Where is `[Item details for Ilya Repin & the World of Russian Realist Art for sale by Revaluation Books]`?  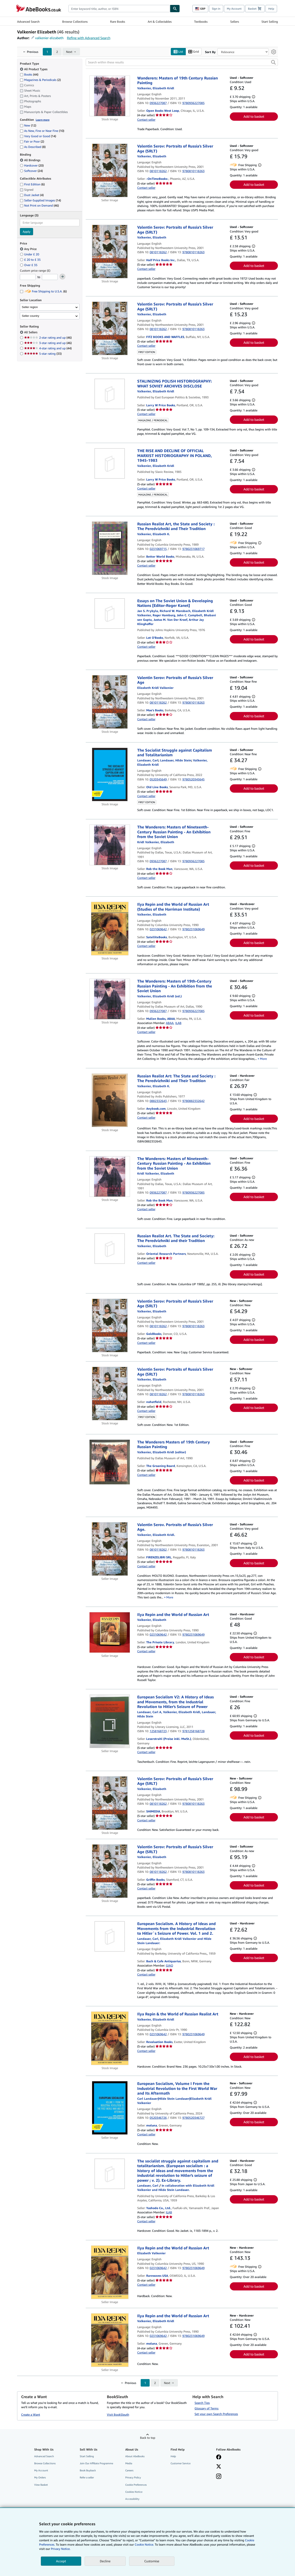
[Item details for Ilya Repin & the World of Russian Realist Art for sale by Revaluation Books] is located at coordinates (110, 2038).